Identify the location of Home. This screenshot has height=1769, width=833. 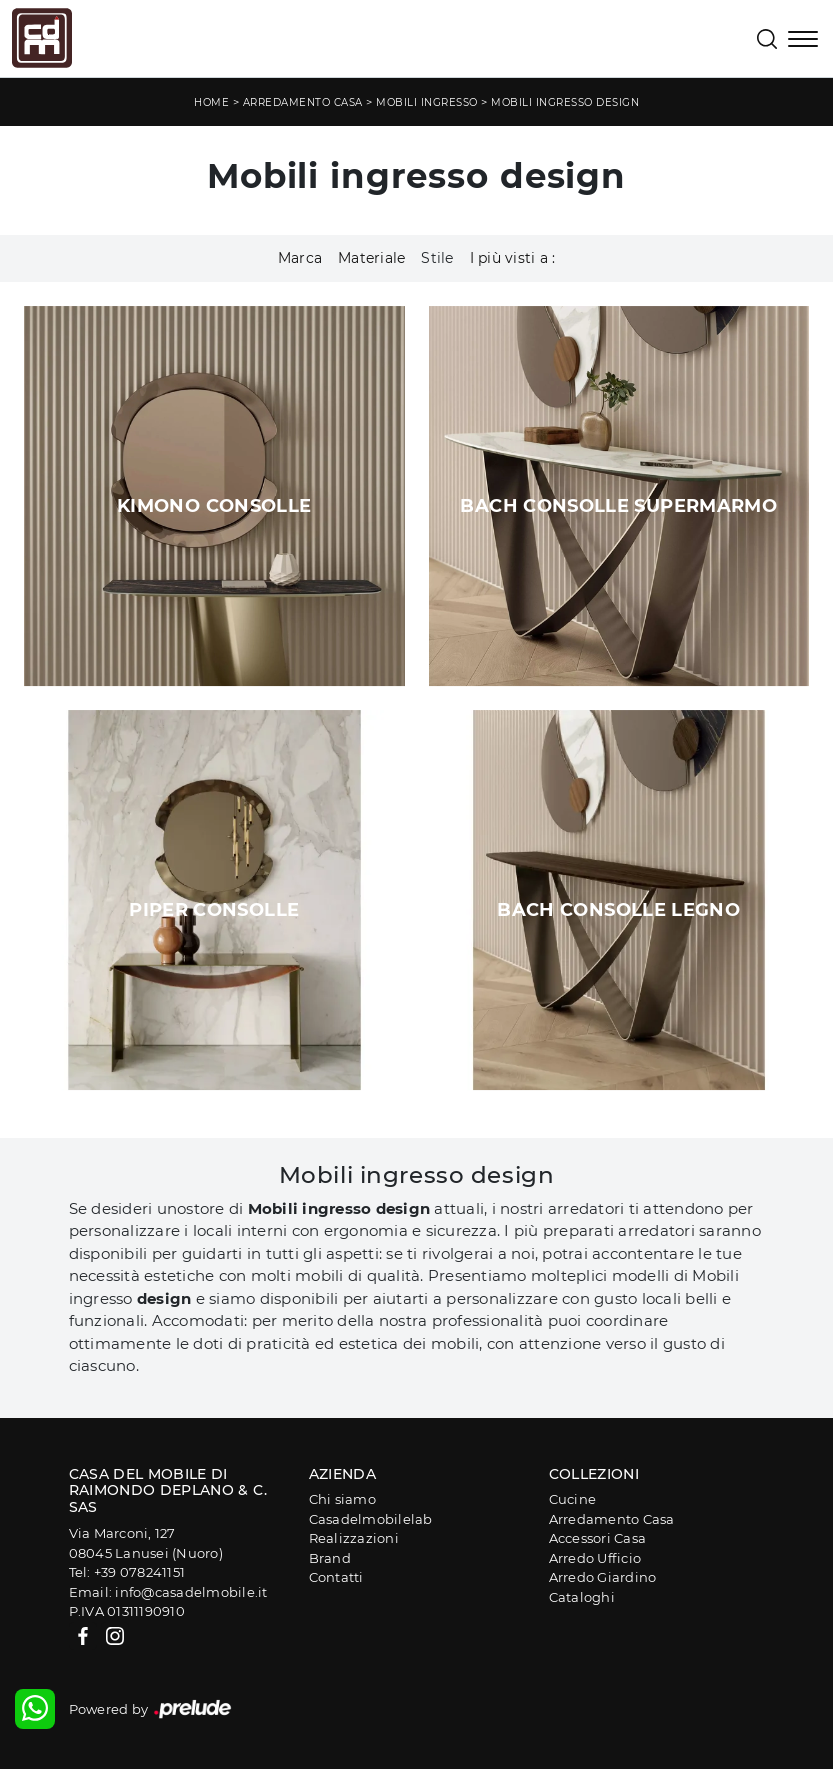
(211, 102).